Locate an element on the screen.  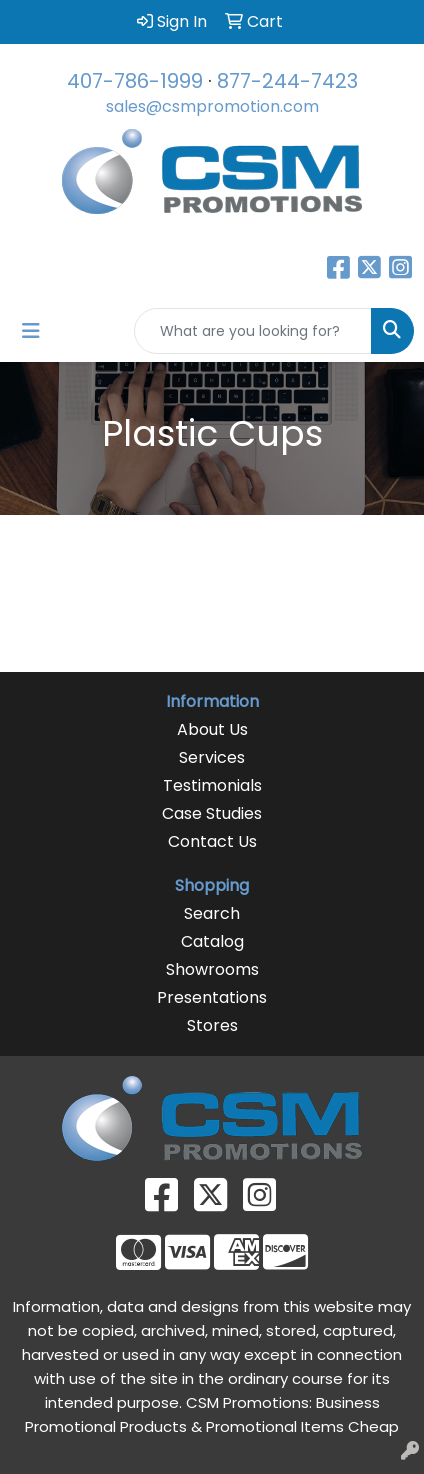
Services is located at coordinates (212, 757).